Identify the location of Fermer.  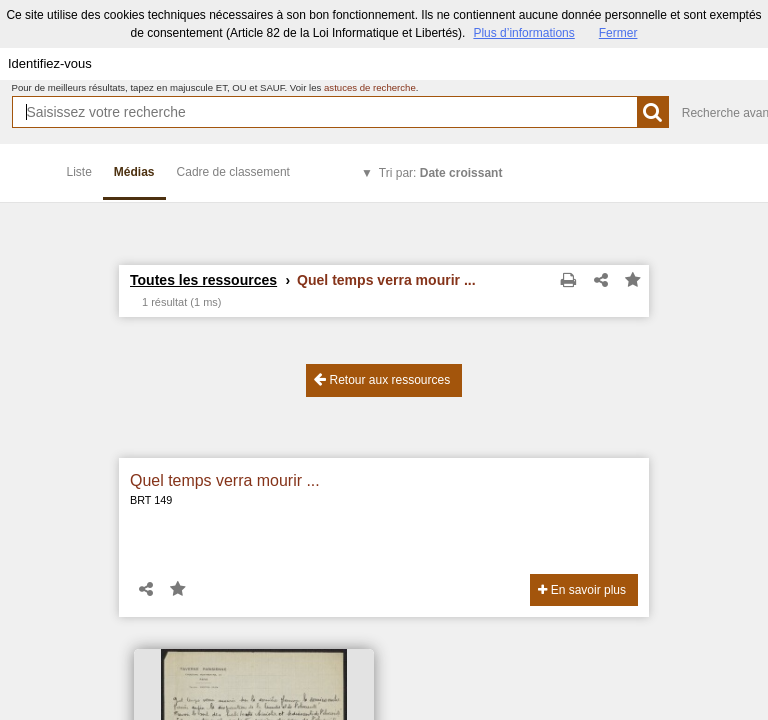
(618, 33).